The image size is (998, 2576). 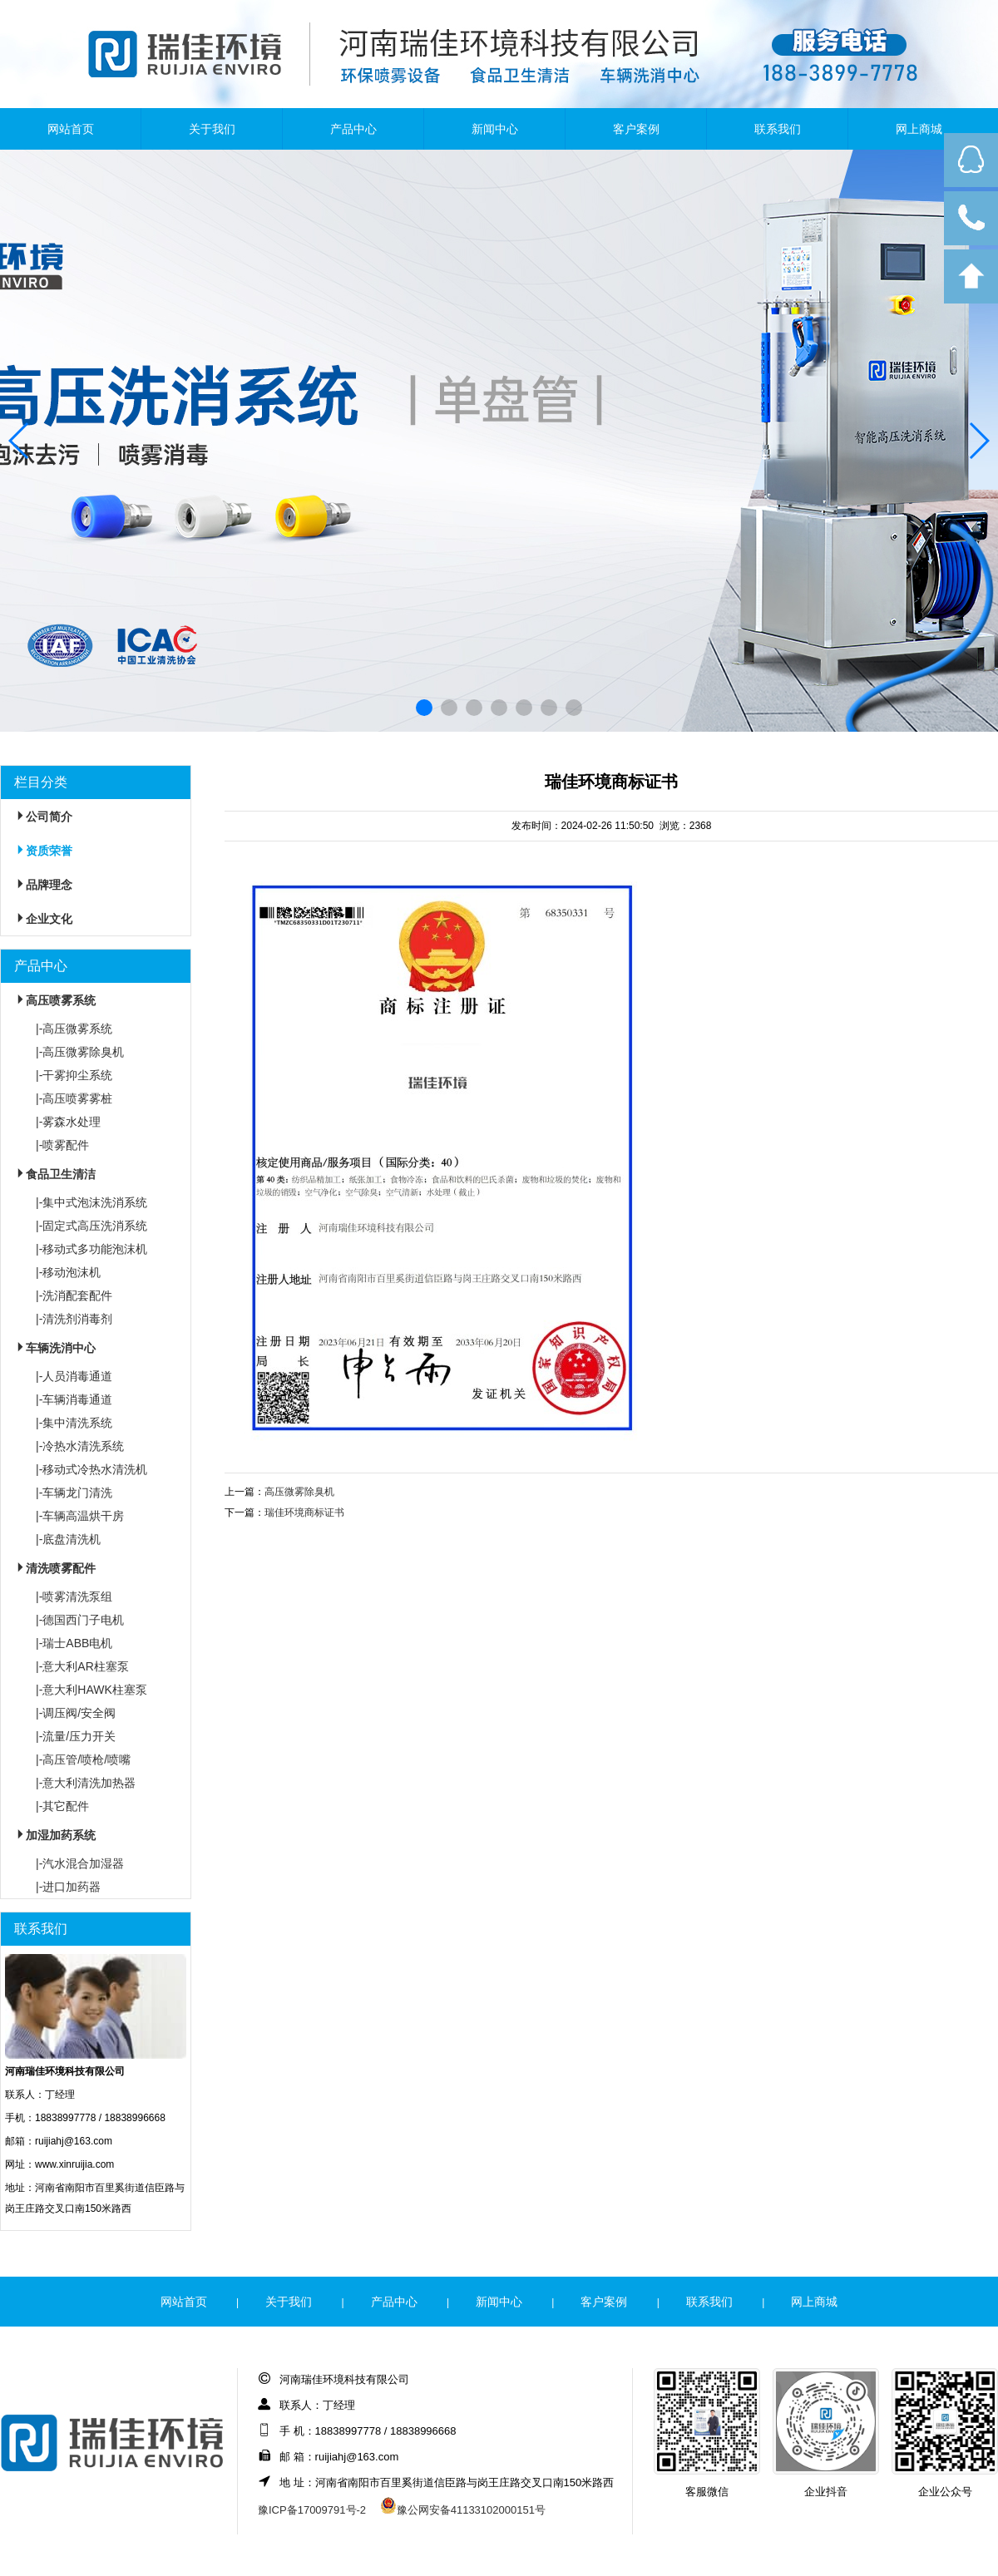 What do you see at coordinates (70, 129) in the screenshot?
I see `网站首页` at bounding box center [70, 129].